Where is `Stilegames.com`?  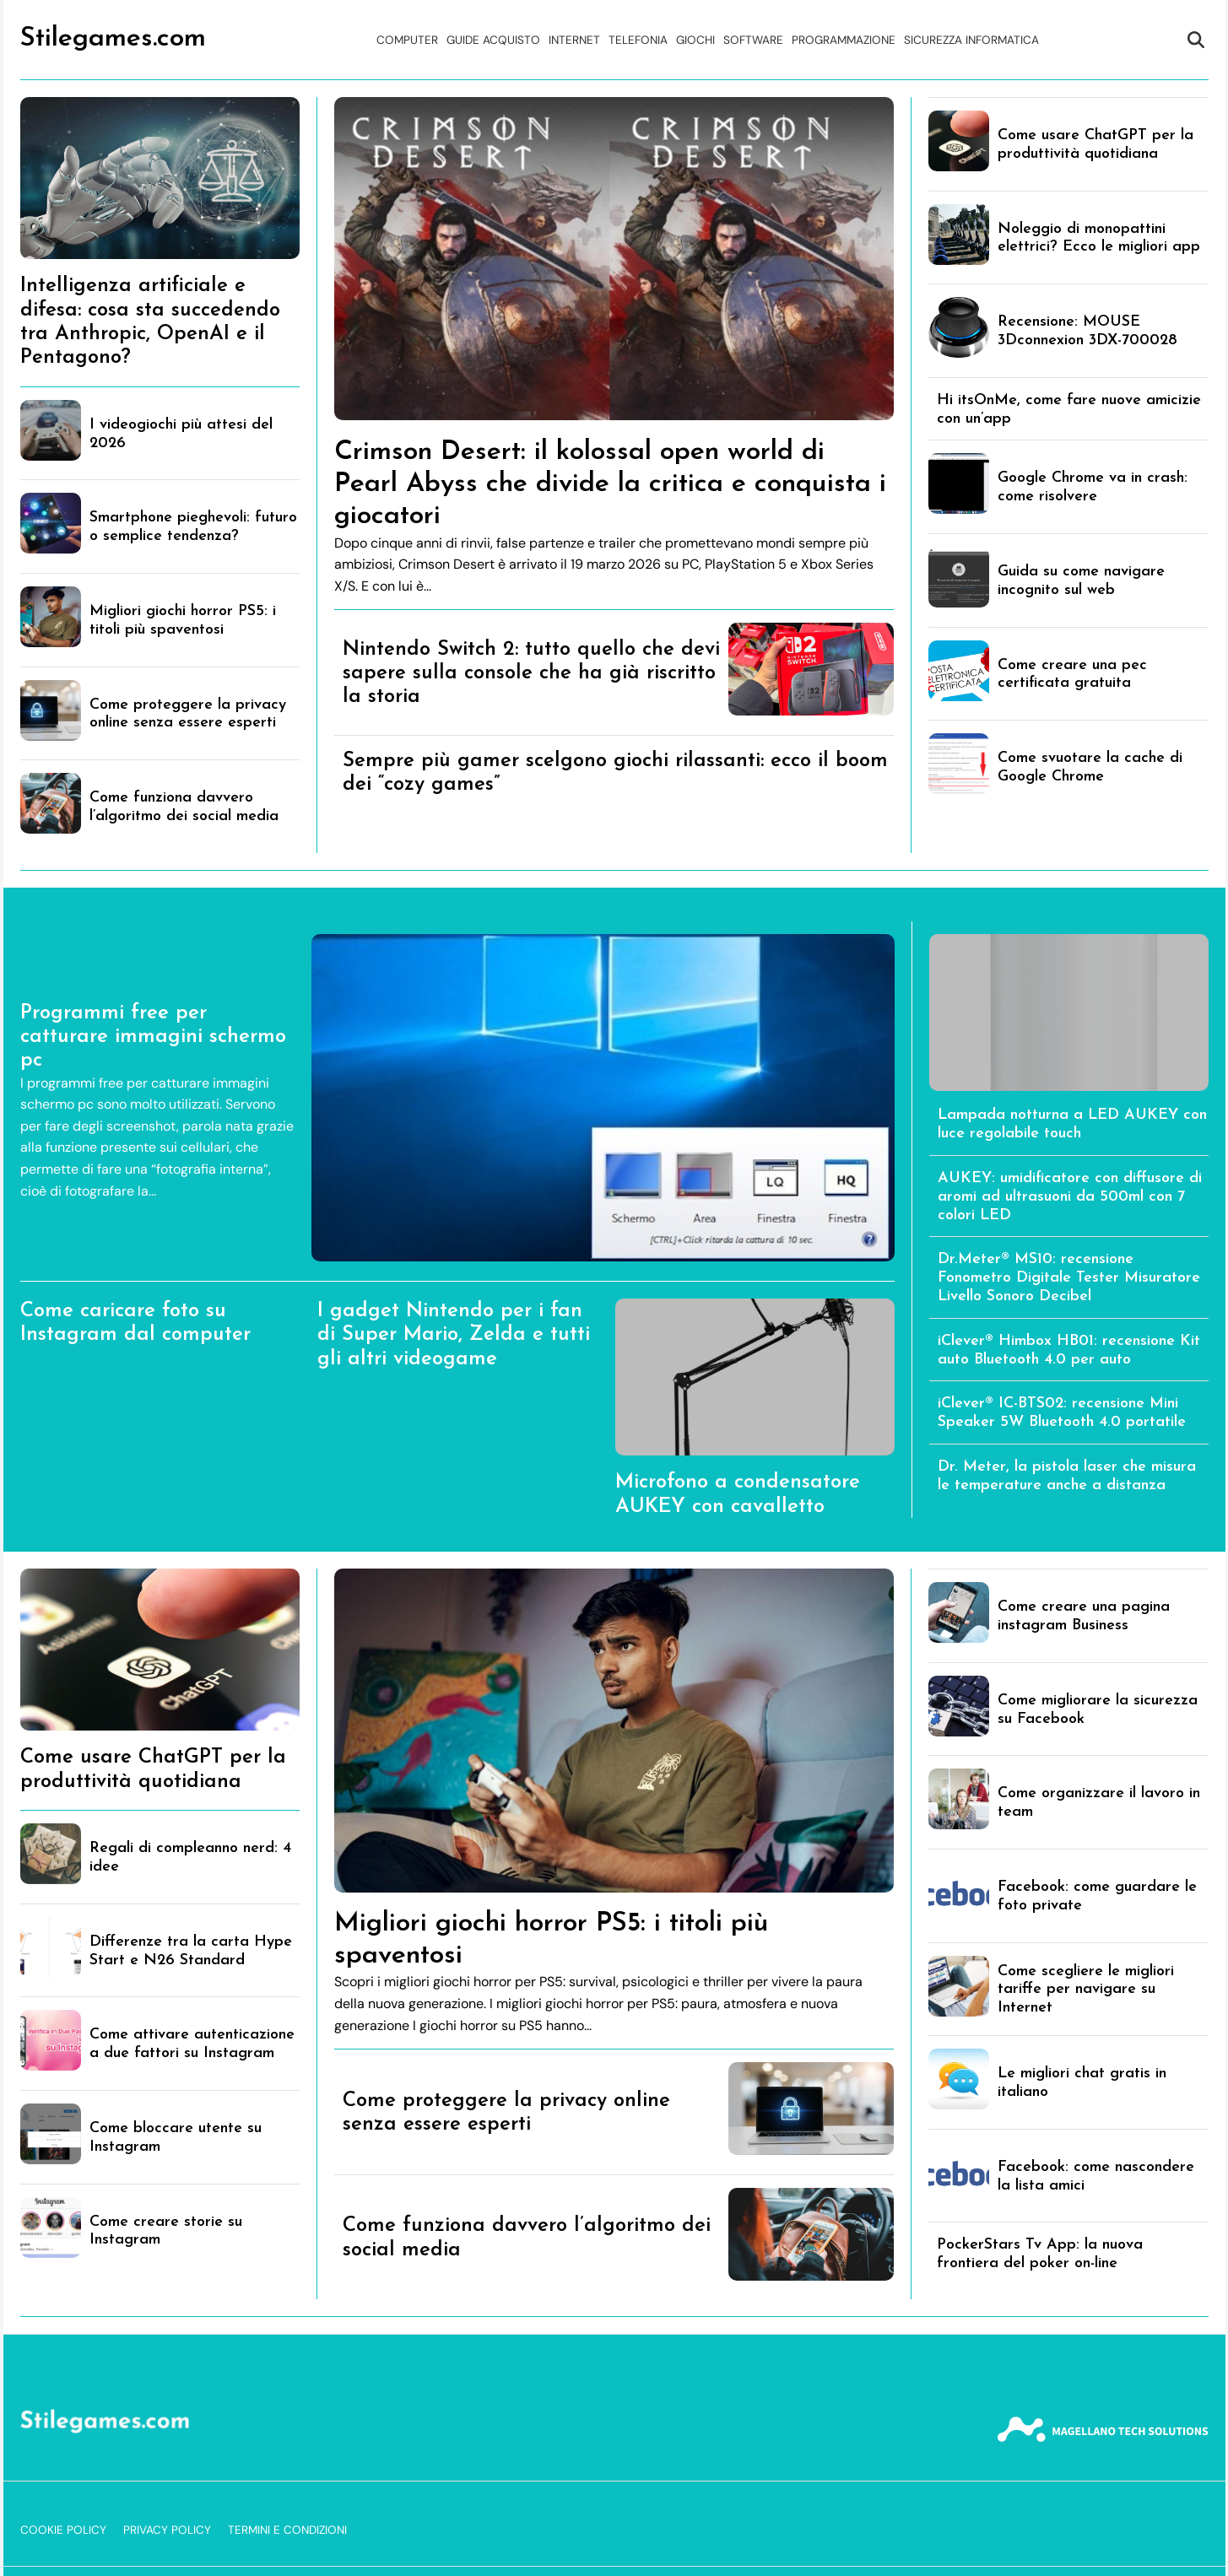 Stilegames.com is located at coordinates (113, 38).